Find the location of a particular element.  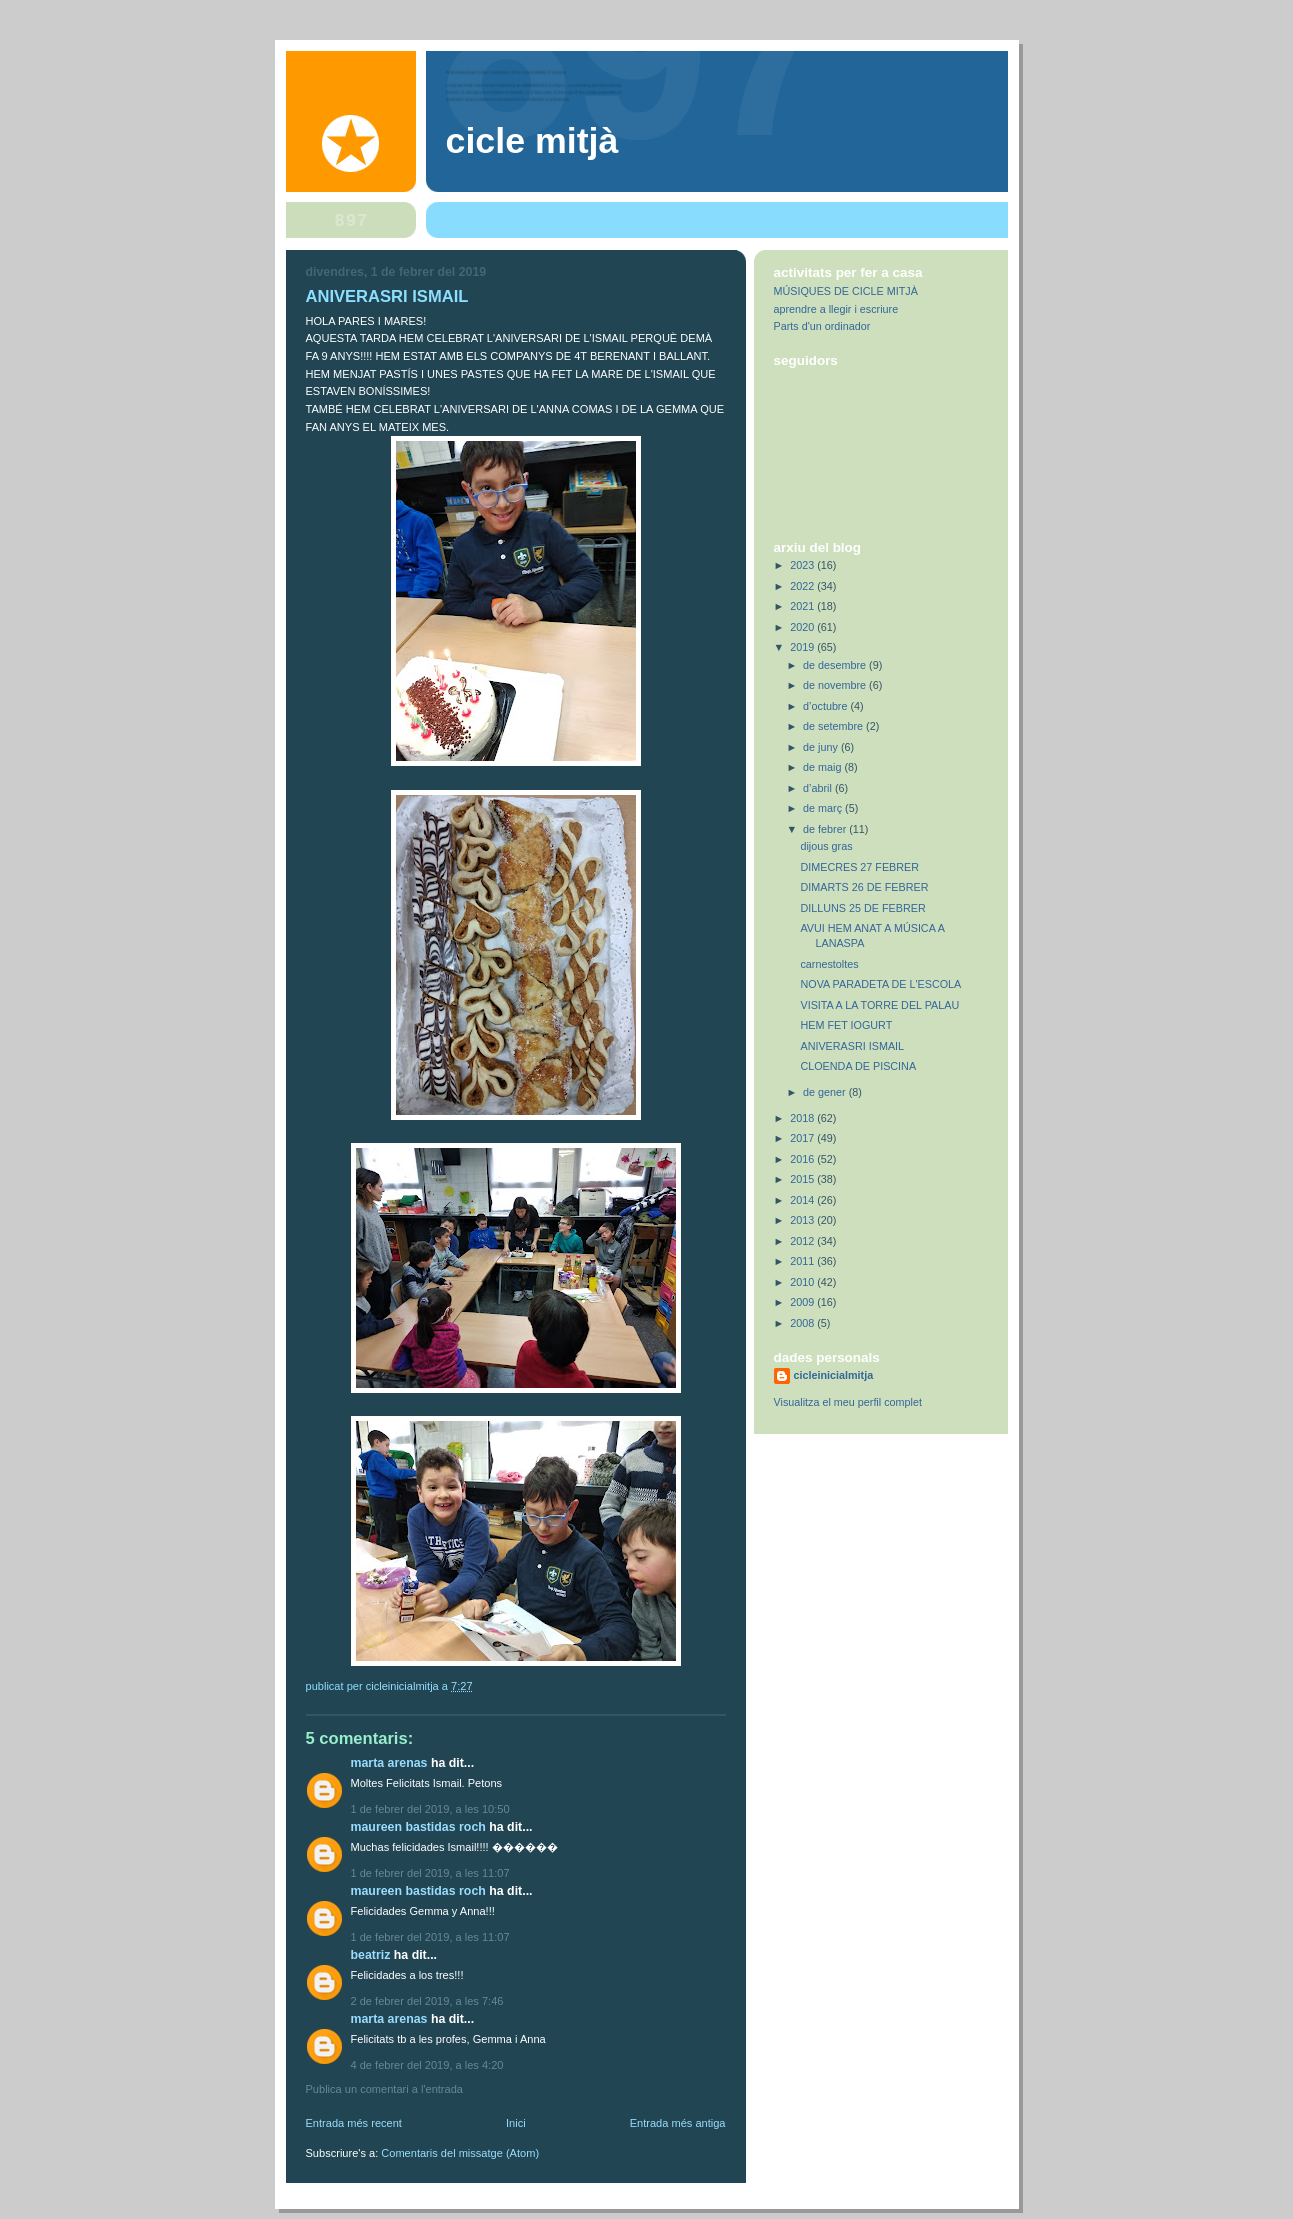

Cicle Mitjà is located at coordinates (532, 141).